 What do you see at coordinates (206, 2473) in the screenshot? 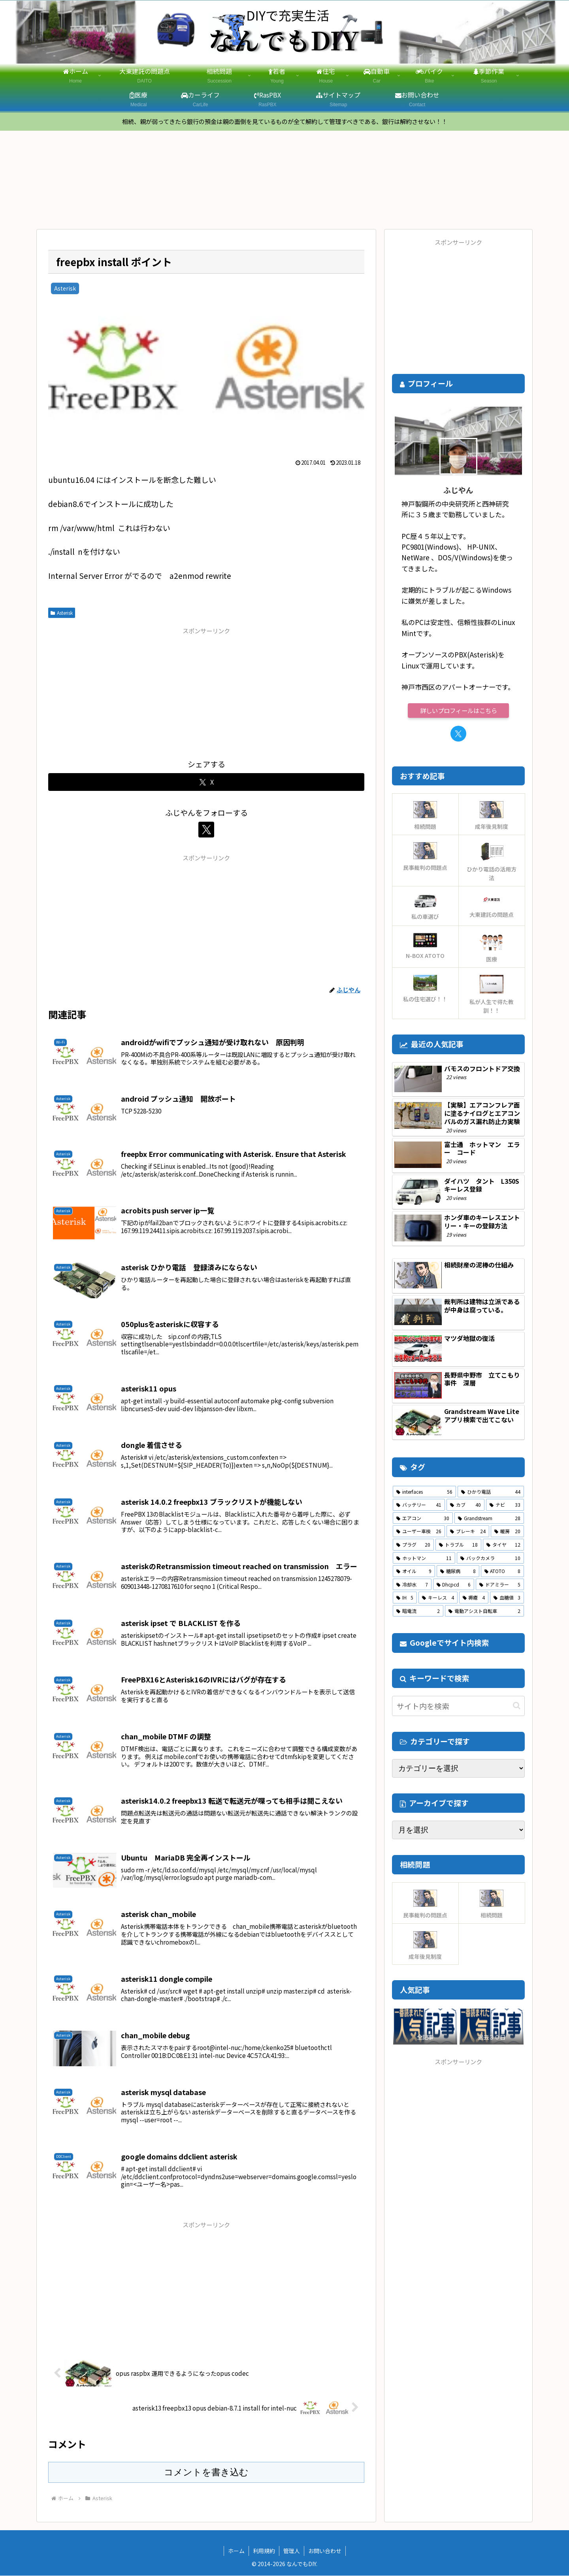
I see `コメントを書き込む` at bounding box center [206, 2473].